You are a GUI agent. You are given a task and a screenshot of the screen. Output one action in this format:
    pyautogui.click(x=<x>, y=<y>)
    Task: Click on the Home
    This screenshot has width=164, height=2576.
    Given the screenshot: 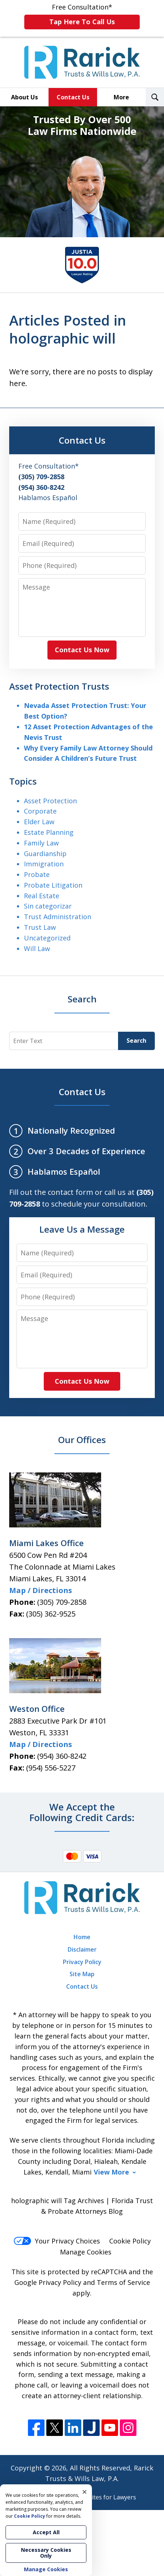 What is the action you would take?
    pyautogui.click(x=82, y=1937)
    